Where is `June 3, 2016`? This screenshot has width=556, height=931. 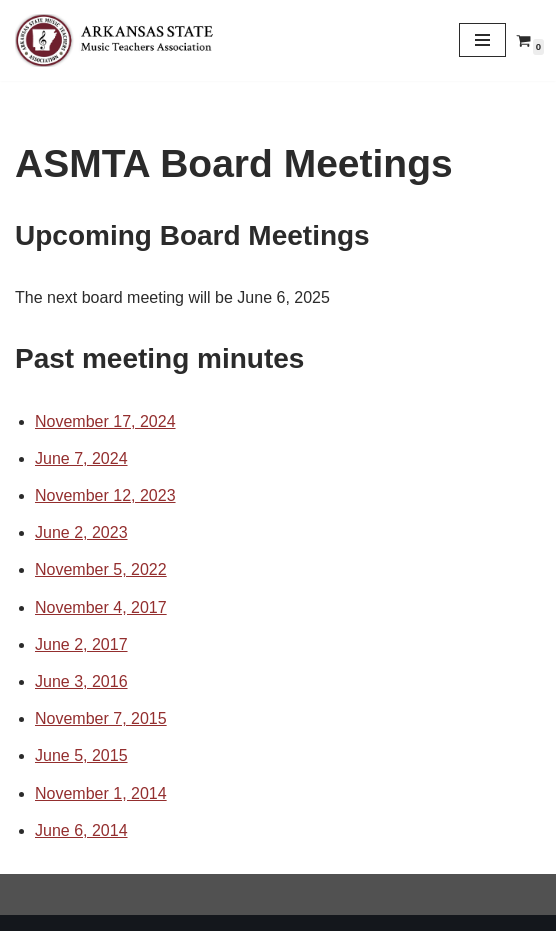 June 3, 2016 is located at coordinates (81, 681).